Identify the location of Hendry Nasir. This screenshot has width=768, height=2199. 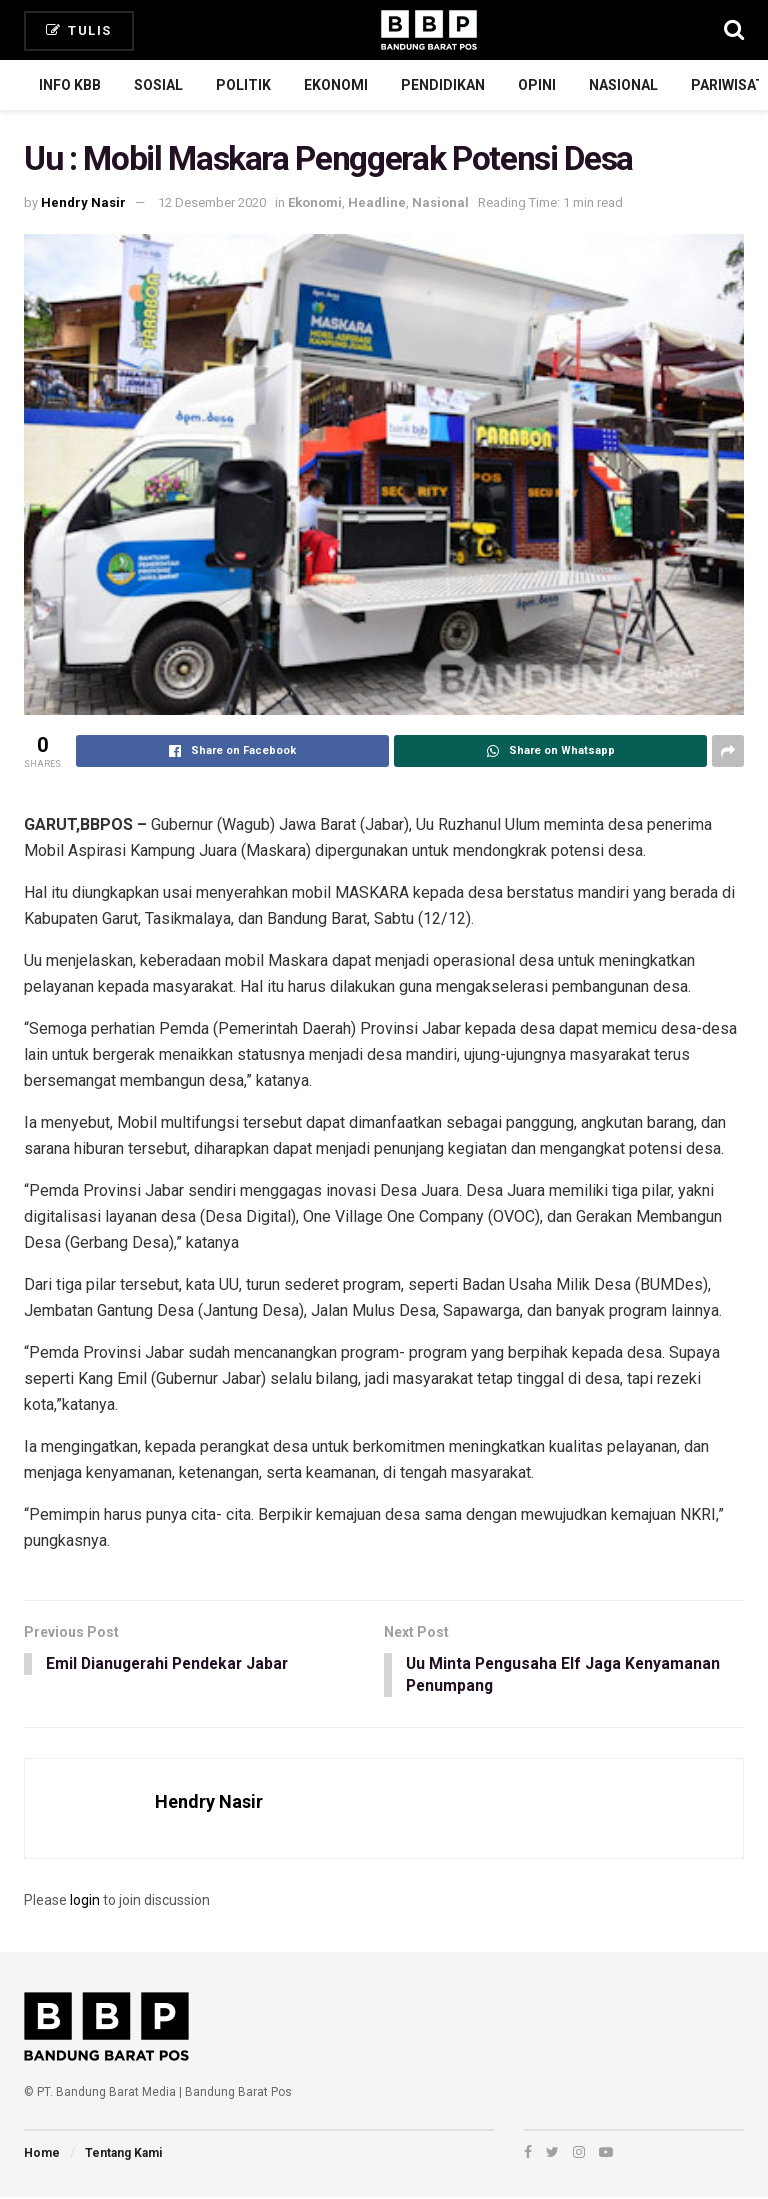
(83, 202).